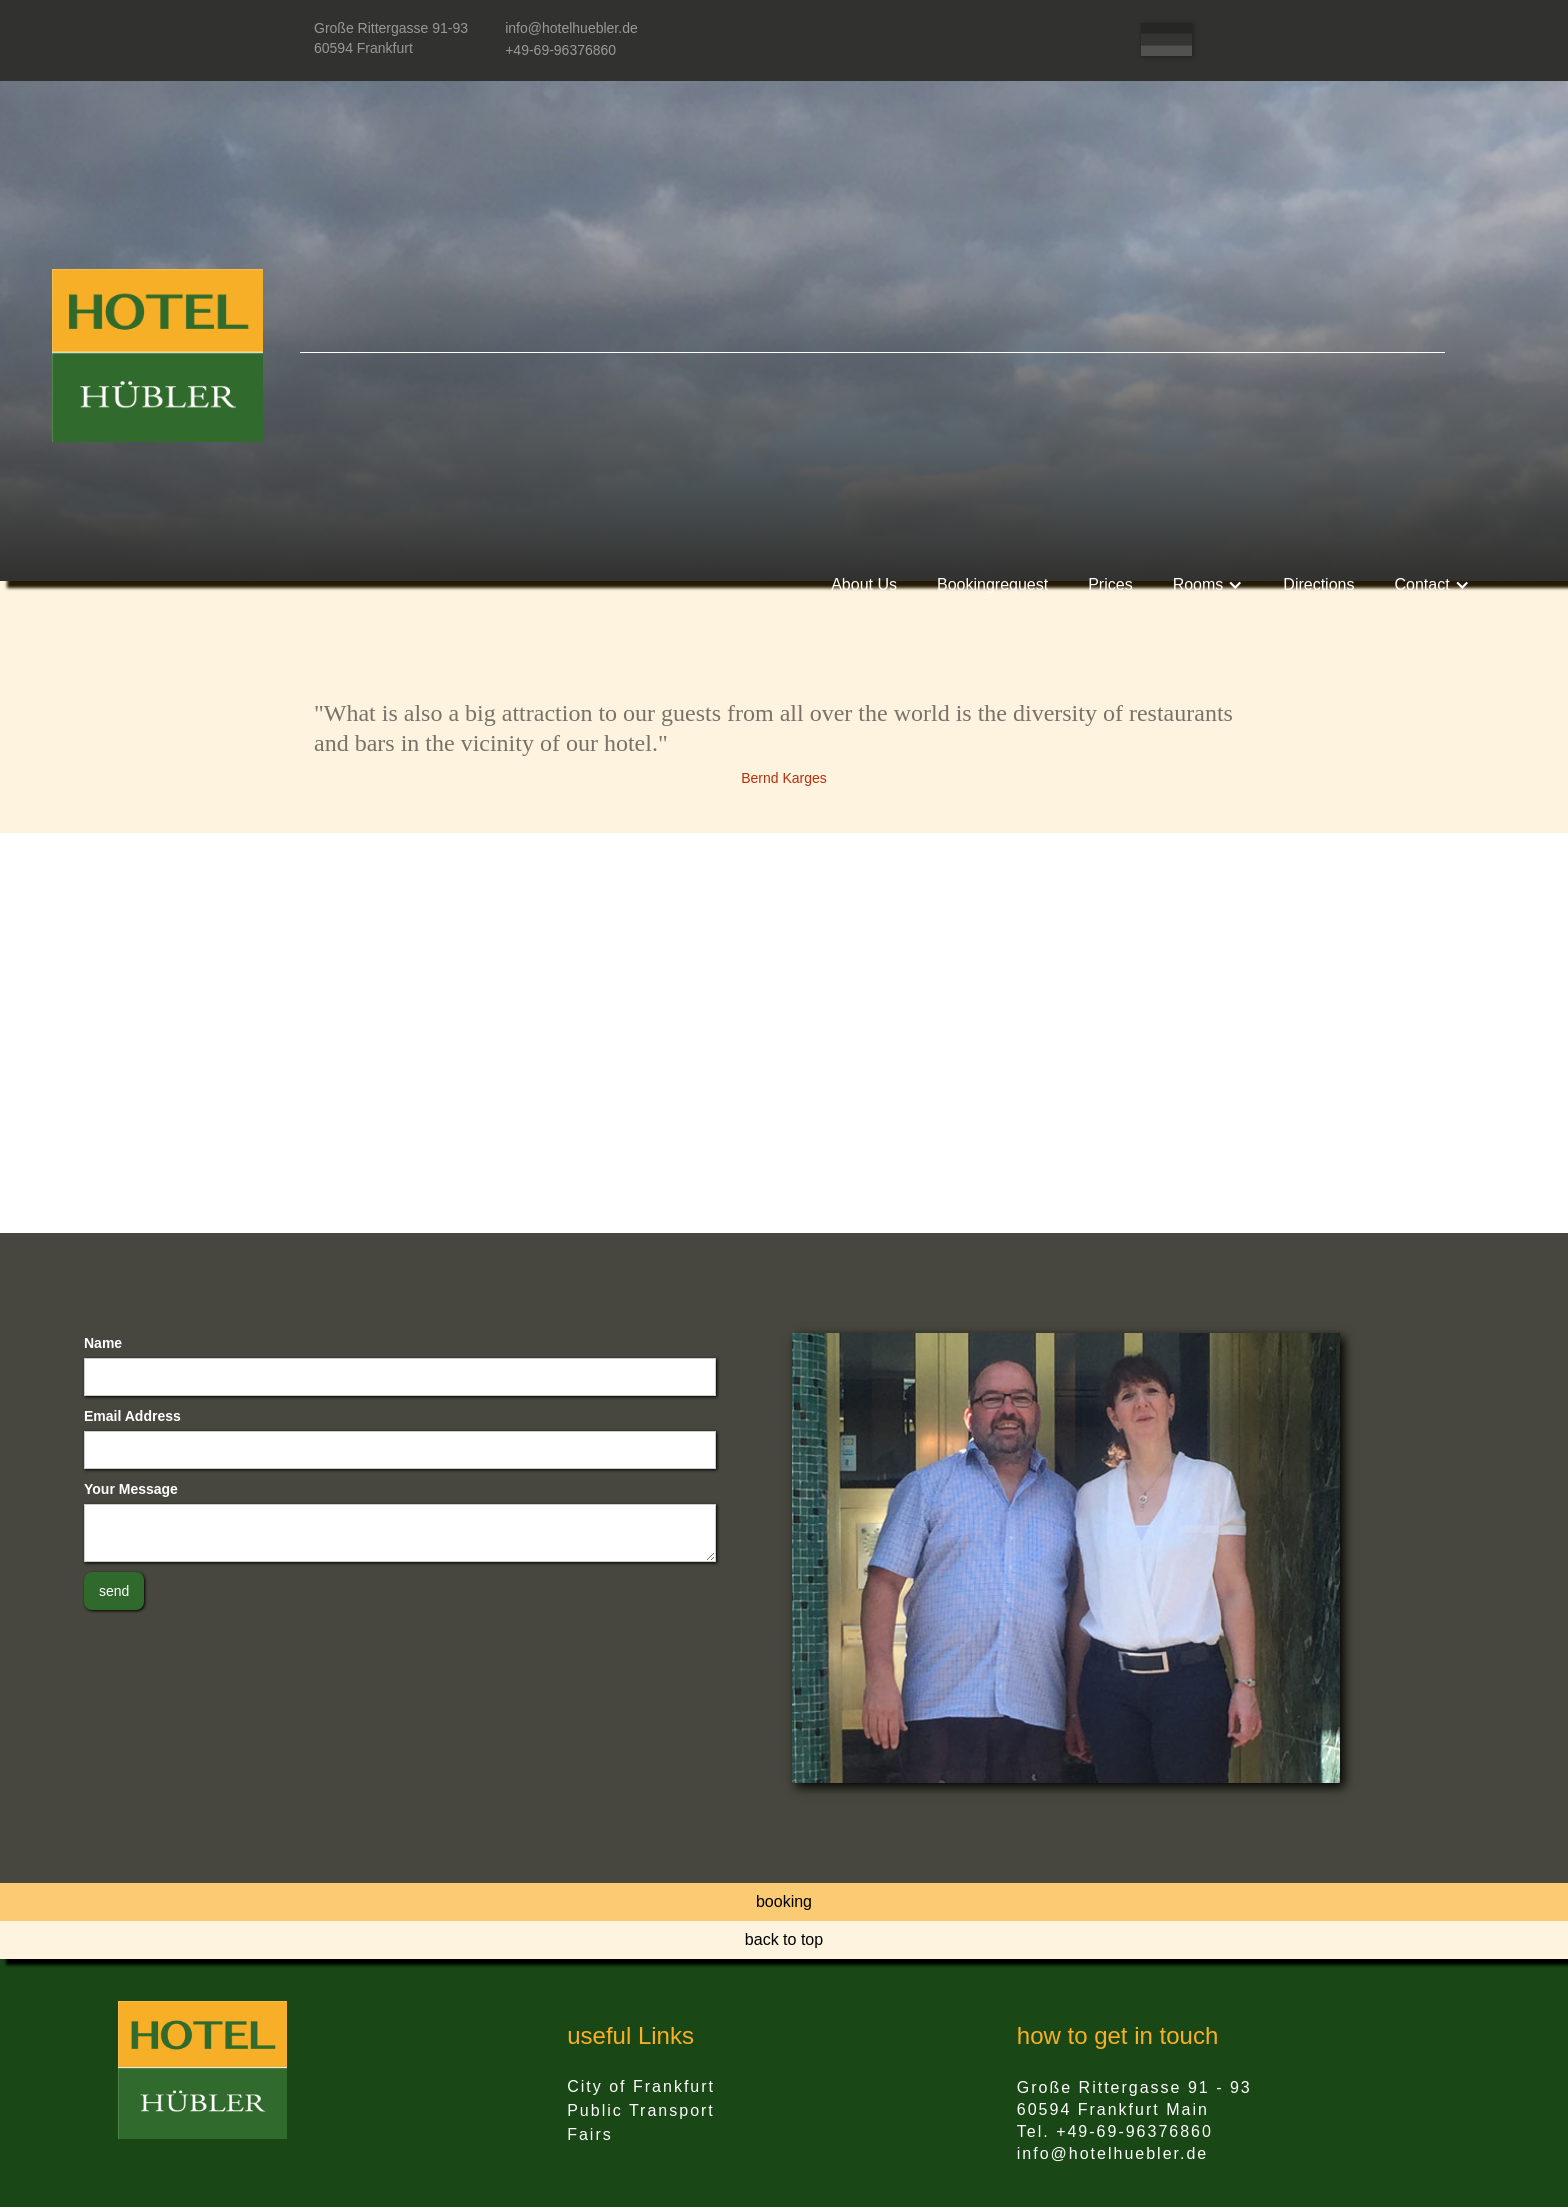 Image resolution: width=1568 pixels, height=2207 pixels. What do you see at coordinates (132, 1416) in the screenshot?
I see `Email Address` at bounding box center [132, 1416].